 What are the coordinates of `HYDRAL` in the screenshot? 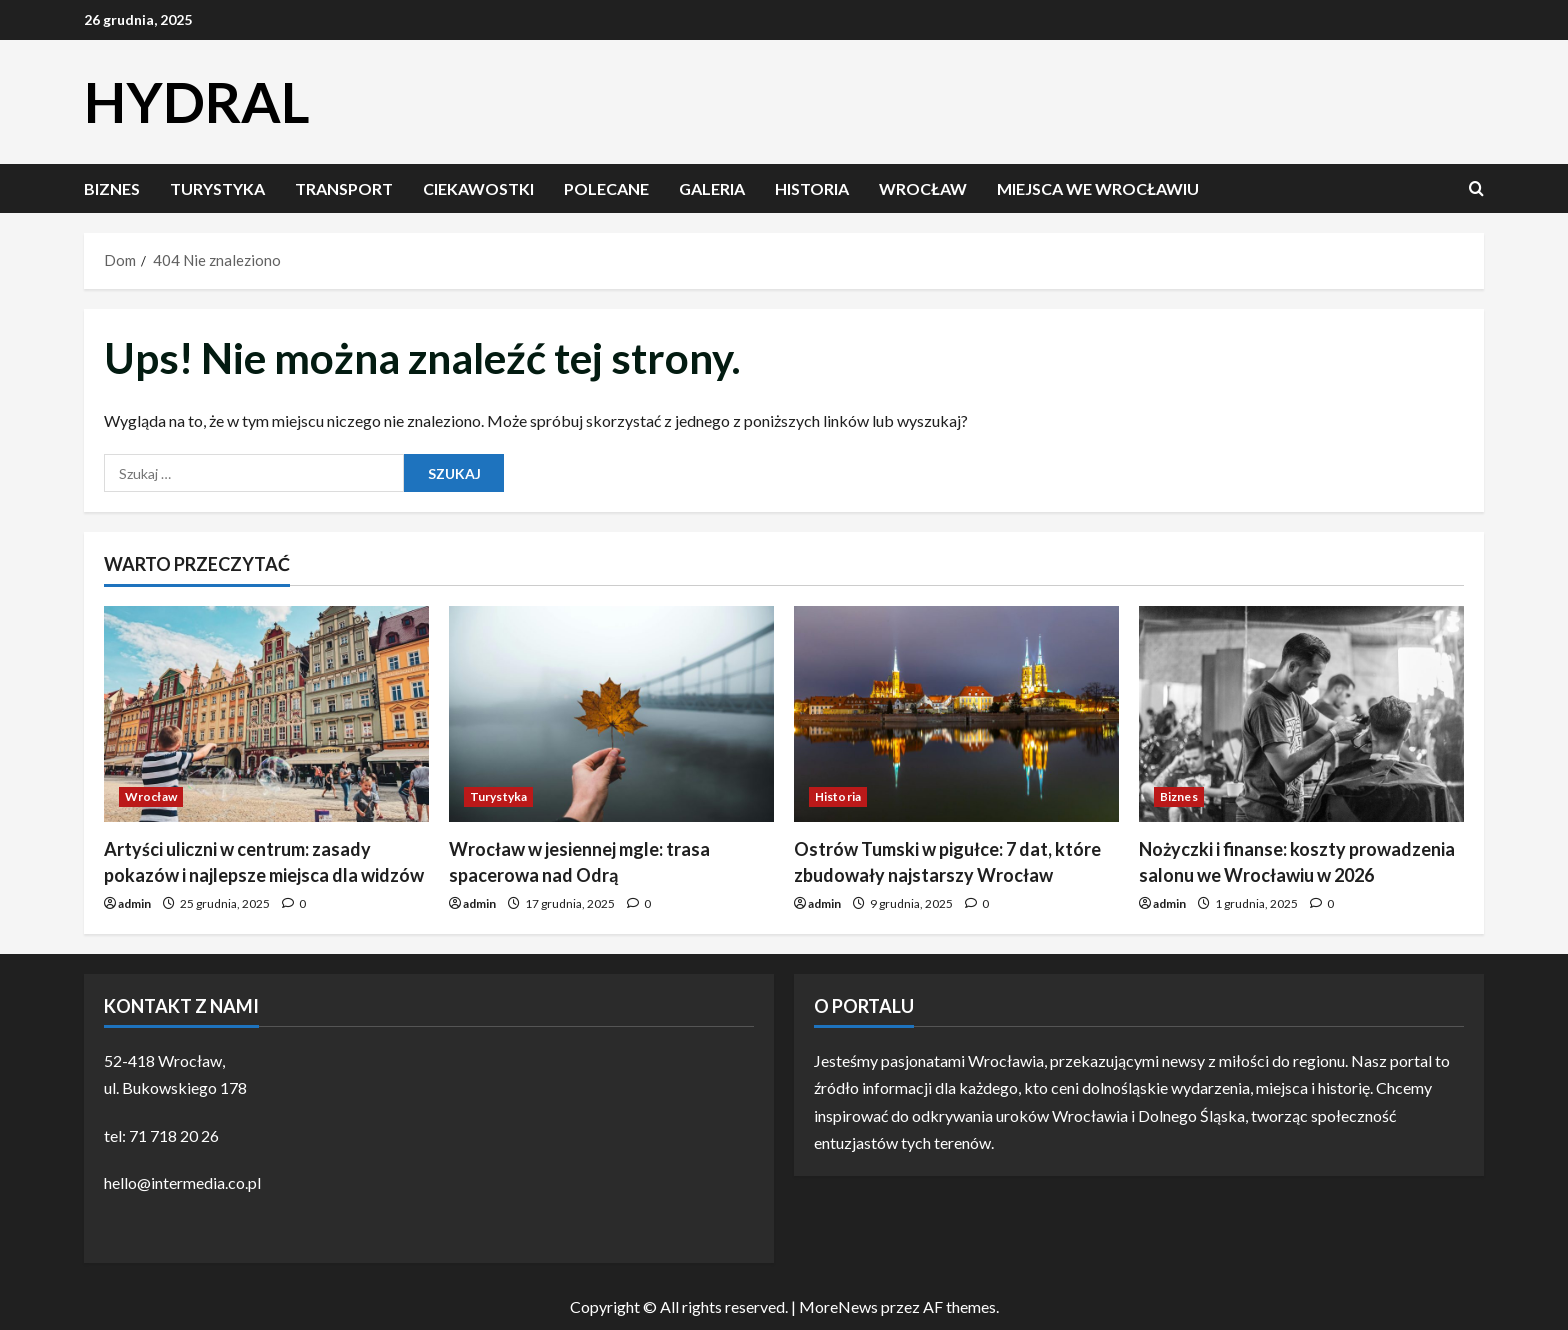 It's located at (197, 101).